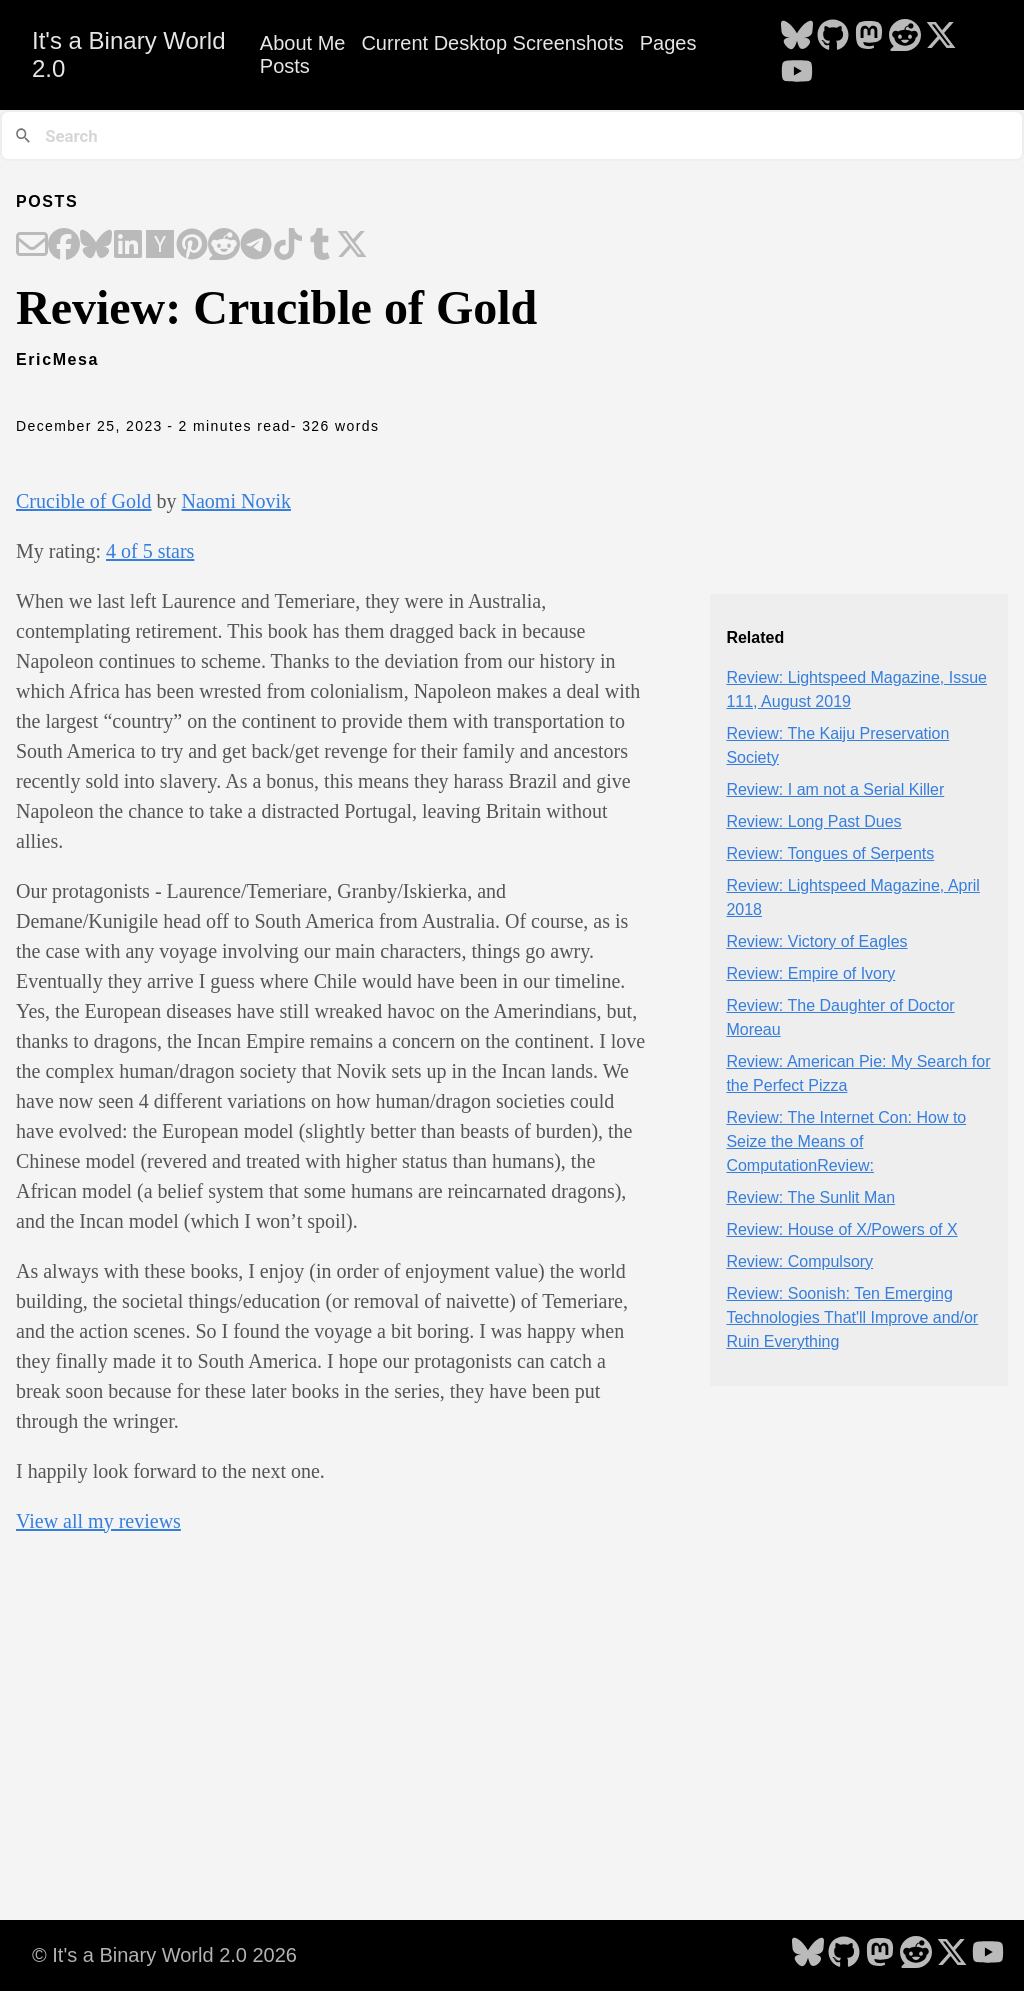 The width and height of the screenshot is (1024, 1991). I want to click on [Share on Pinterest], so click(192, 246).